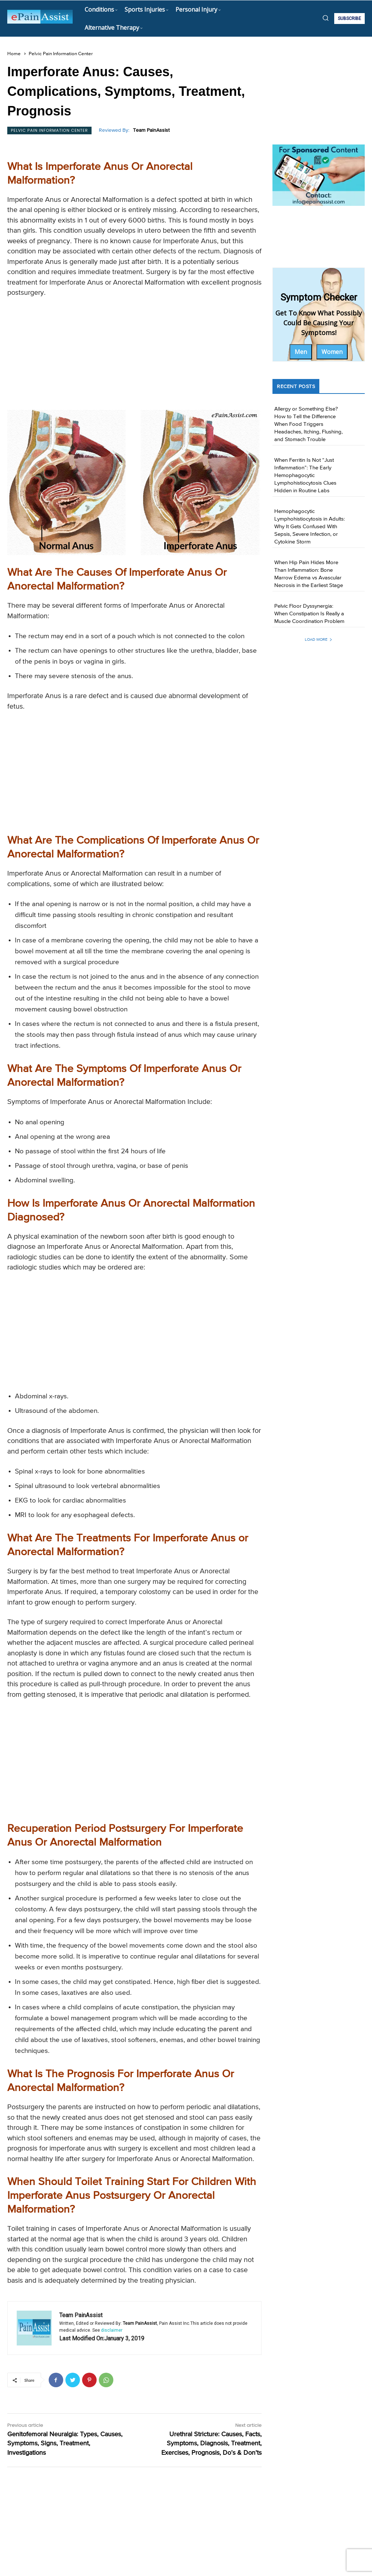 The image size is (372, 2576). Describe the element at coordinates (211, 2443) in the screenshot. I see `Urethral Stricture: Causes, Facts, Symptoms, Diagnosis, Treatment, Exercises, Prognosis, Do’s & Don’ts` at that location.